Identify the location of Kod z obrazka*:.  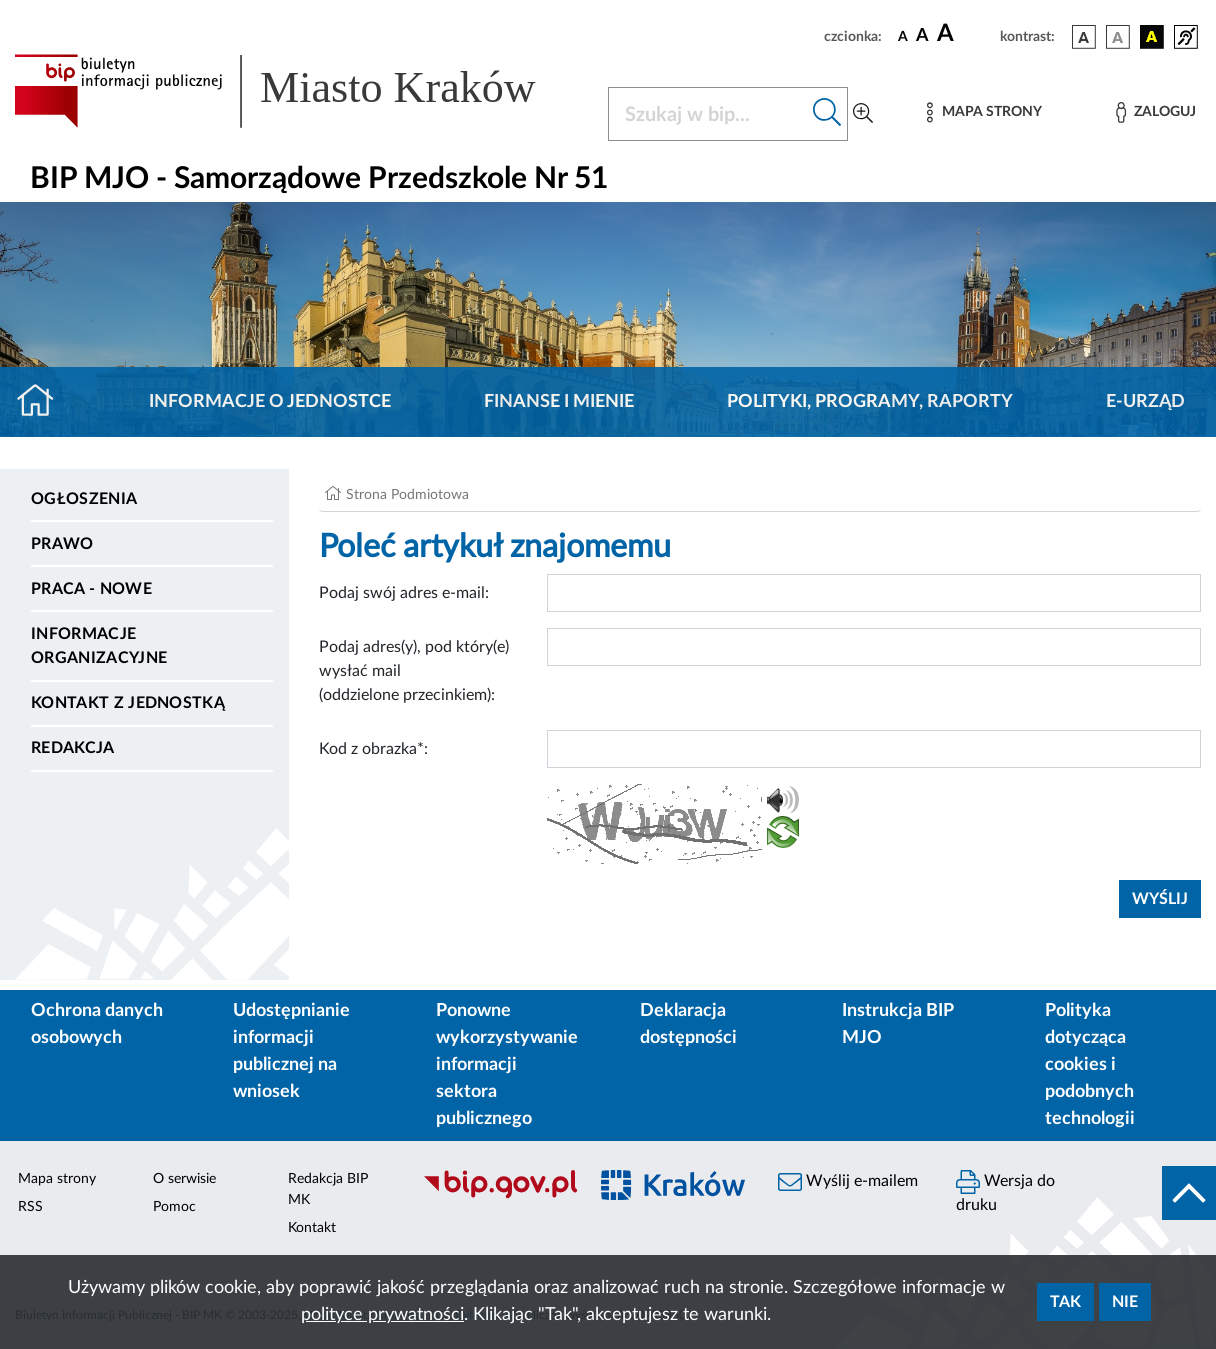
(373, 749).